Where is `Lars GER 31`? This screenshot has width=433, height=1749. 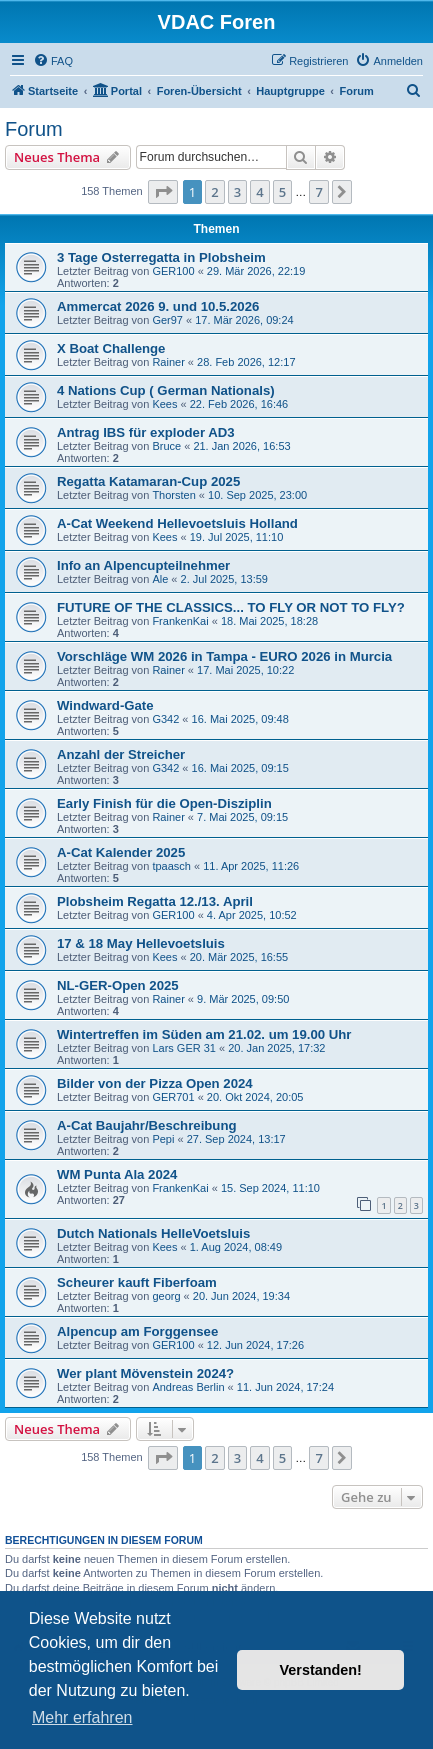 Lars GER 31 is located at coordinates (184, 1048).